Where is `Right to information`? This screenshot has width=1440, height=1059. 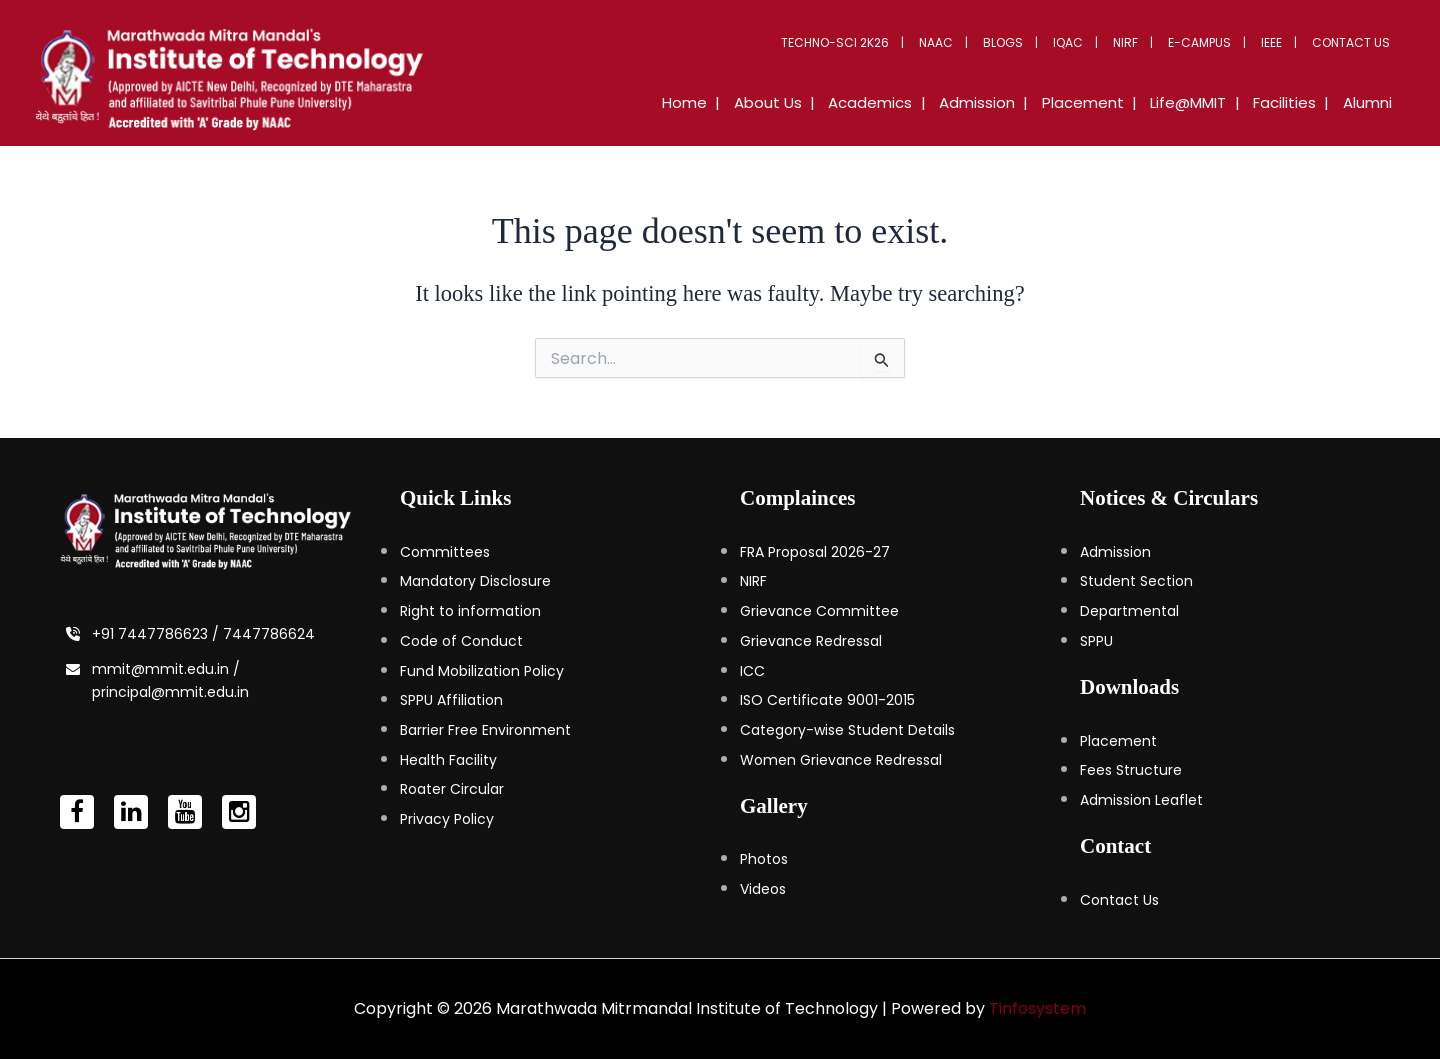
Right to information is located at coordinates (470, 611).